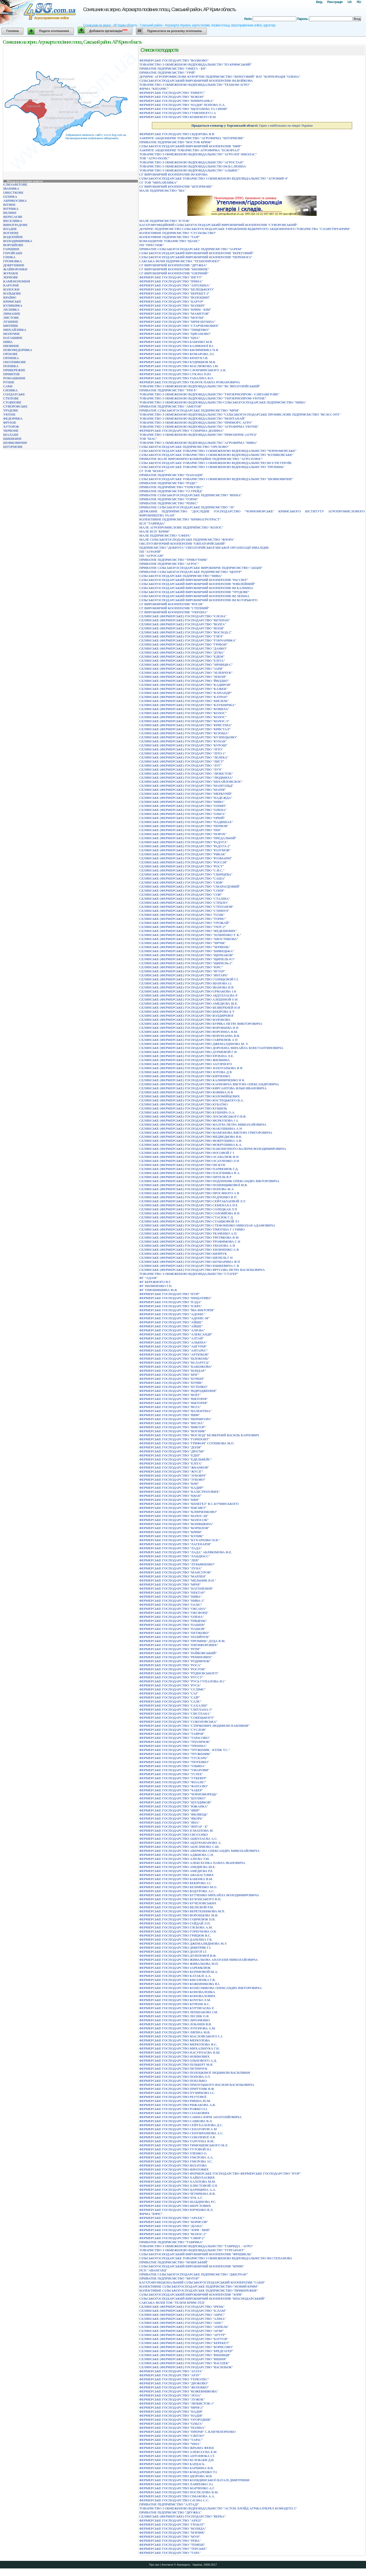 Image resolution: width=366 pixels, height=2576 pixels. I want to click on ФЕРМЕРСЬКЕ ГОСПОДАРСТВО "ФIЗАЛIС", so click(172, 1782).